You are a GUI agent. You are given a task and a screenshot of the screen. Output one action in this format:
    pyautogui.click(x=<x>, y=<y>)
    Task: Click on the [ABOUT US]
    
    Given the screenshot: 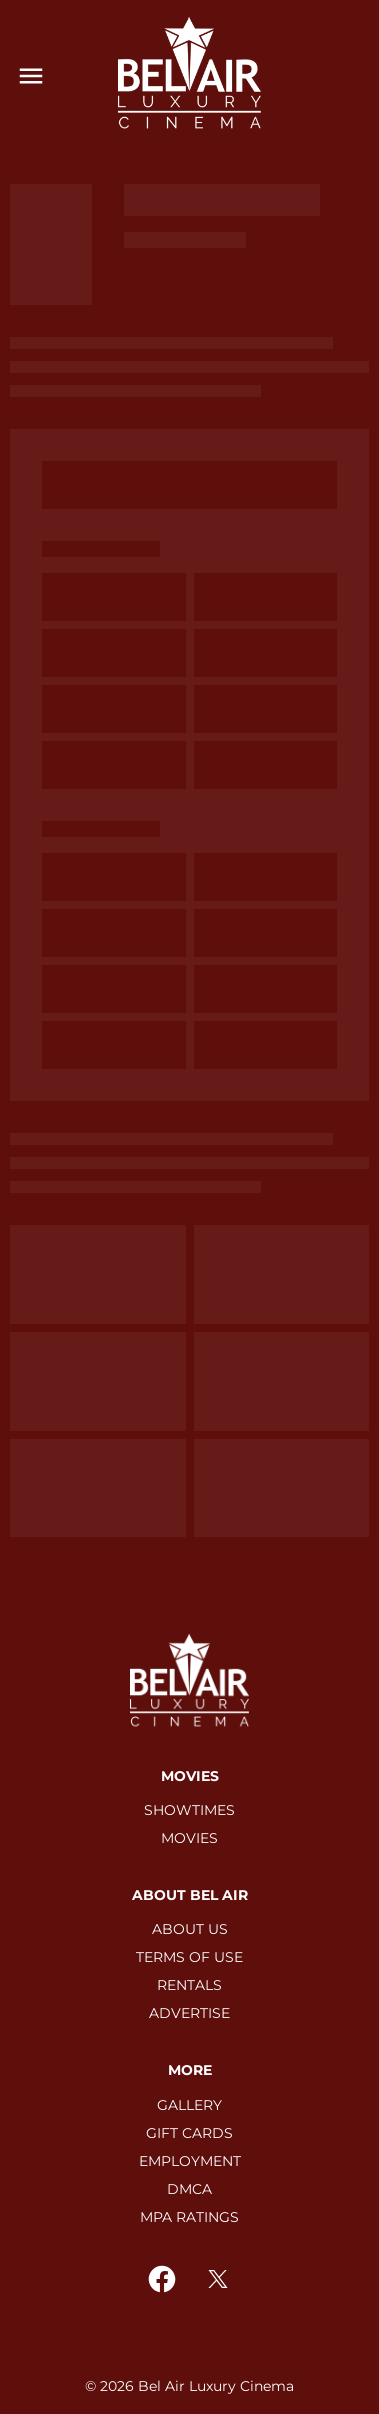 What is the action you would take?
    pyautogui.click(x=190, y=1929)
    